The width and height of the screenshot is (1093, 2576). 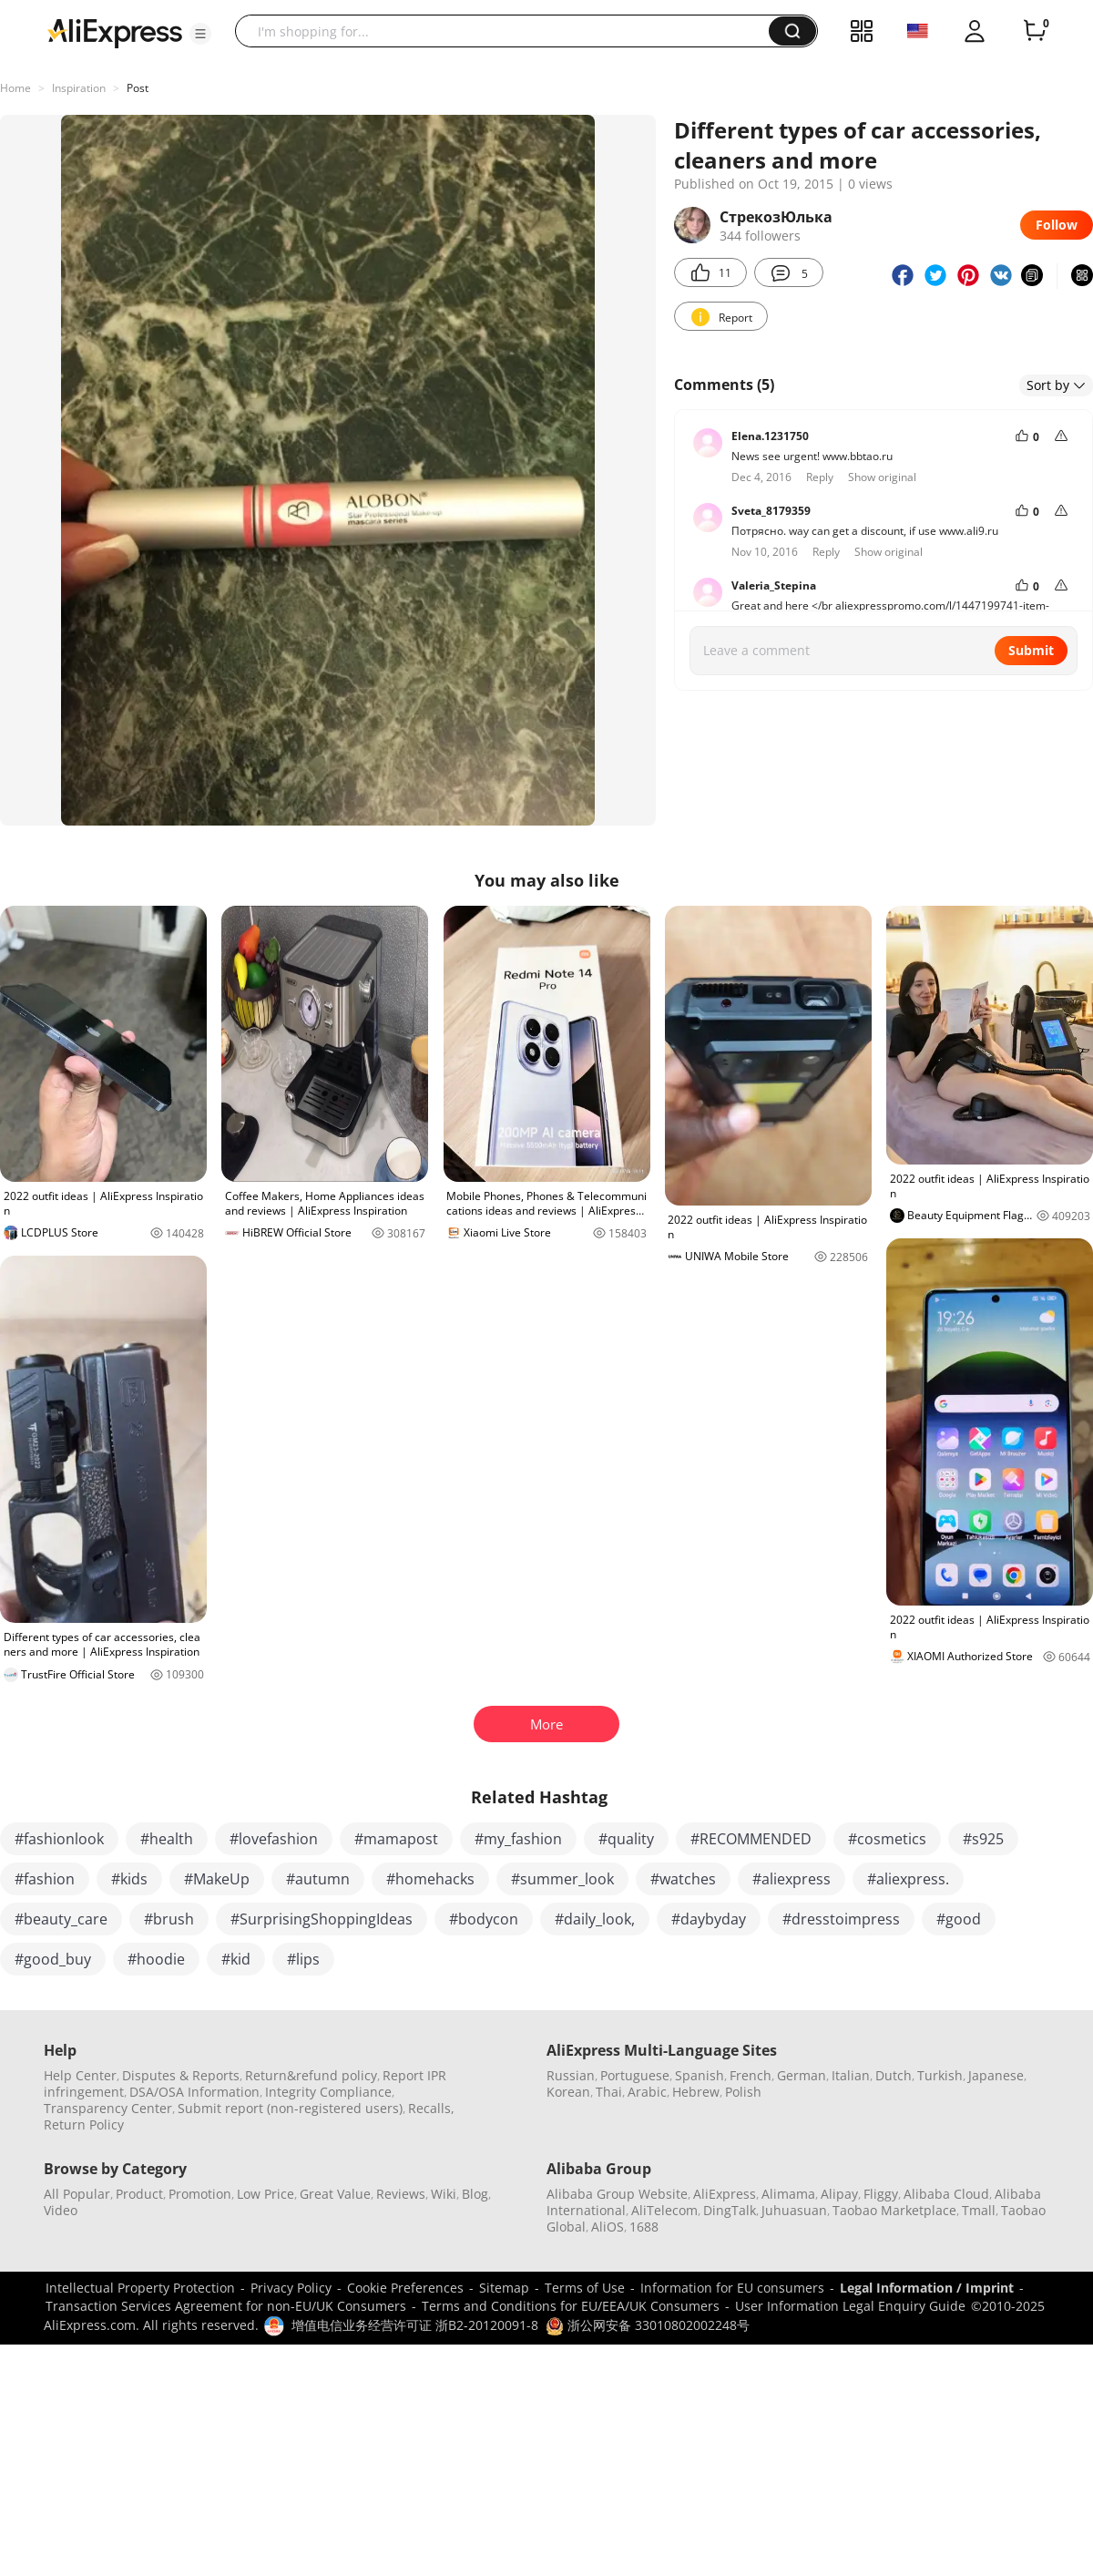 What do you see at coordinates (801, 2075) in the screenshot?
I see `German` at bounding box center [801, 2075].